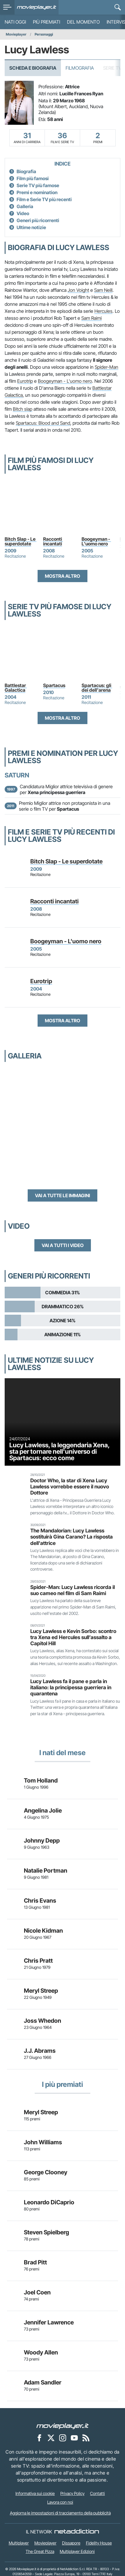 Image resolution: width=125 pixels, height=2576 pixels. What do you see at coordinates (45, 2172) in the screenshot?
I see `George Clooney` at bounding box center [45, 2172].